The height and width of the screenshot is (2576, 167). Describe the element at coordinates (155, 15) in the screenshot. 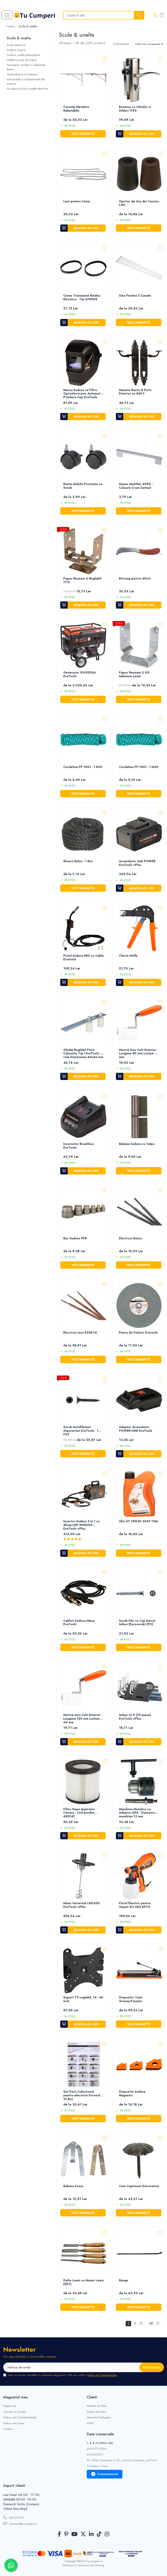

I see `[Contacteaza-ne]` at that location.